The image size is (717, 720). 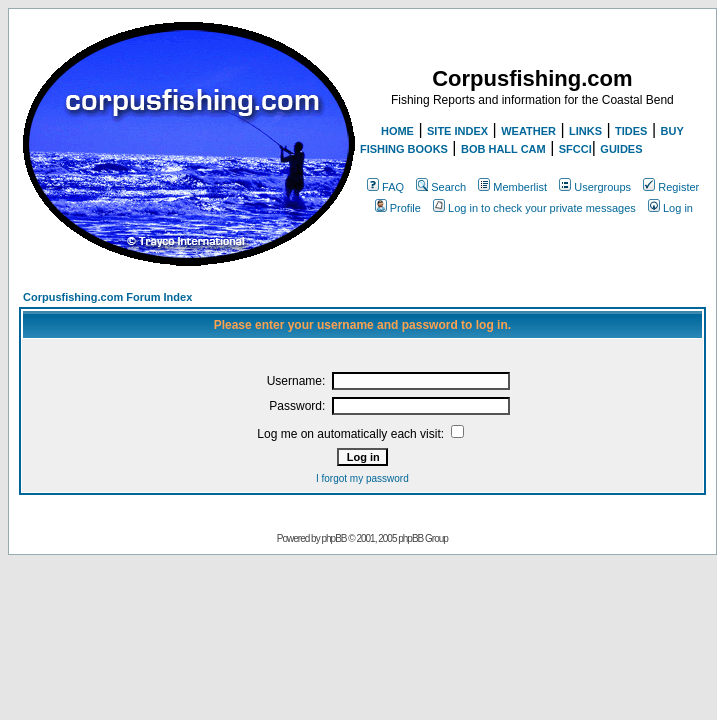 What do you see at coordinates (107, 297) in the screenshot?
I see `Corpusfishing.com Forum Index` at bounding box center [107, 297].